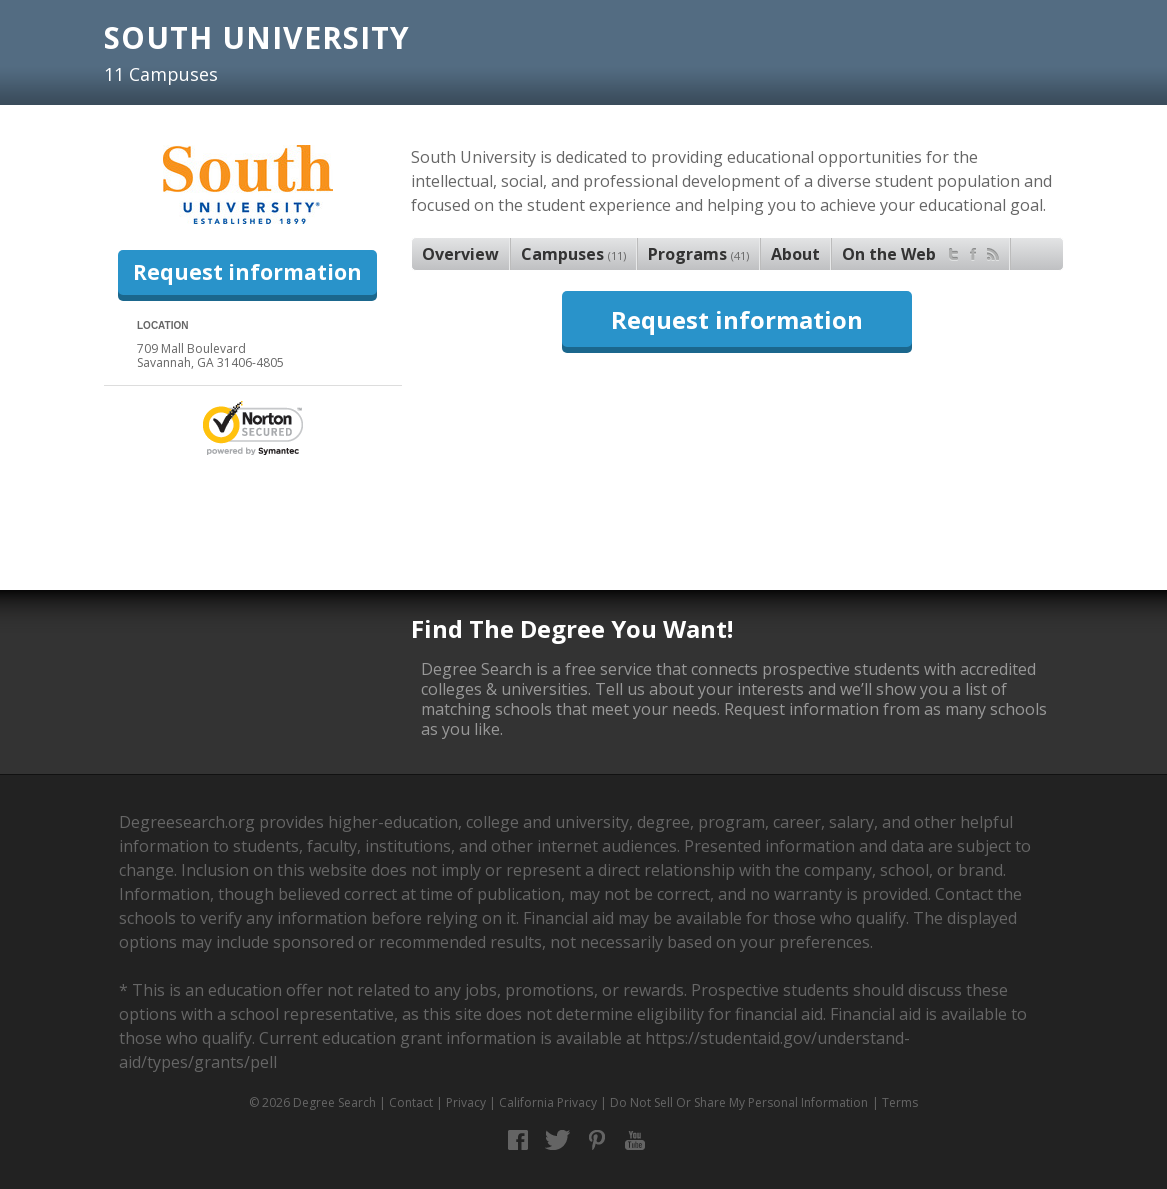 The height and width of the screenshot is (1189, 1167). What do you see at coordinates (548, 1102) in the screenshot?
I see `California Privacy` at bounding box center [548, 1102].